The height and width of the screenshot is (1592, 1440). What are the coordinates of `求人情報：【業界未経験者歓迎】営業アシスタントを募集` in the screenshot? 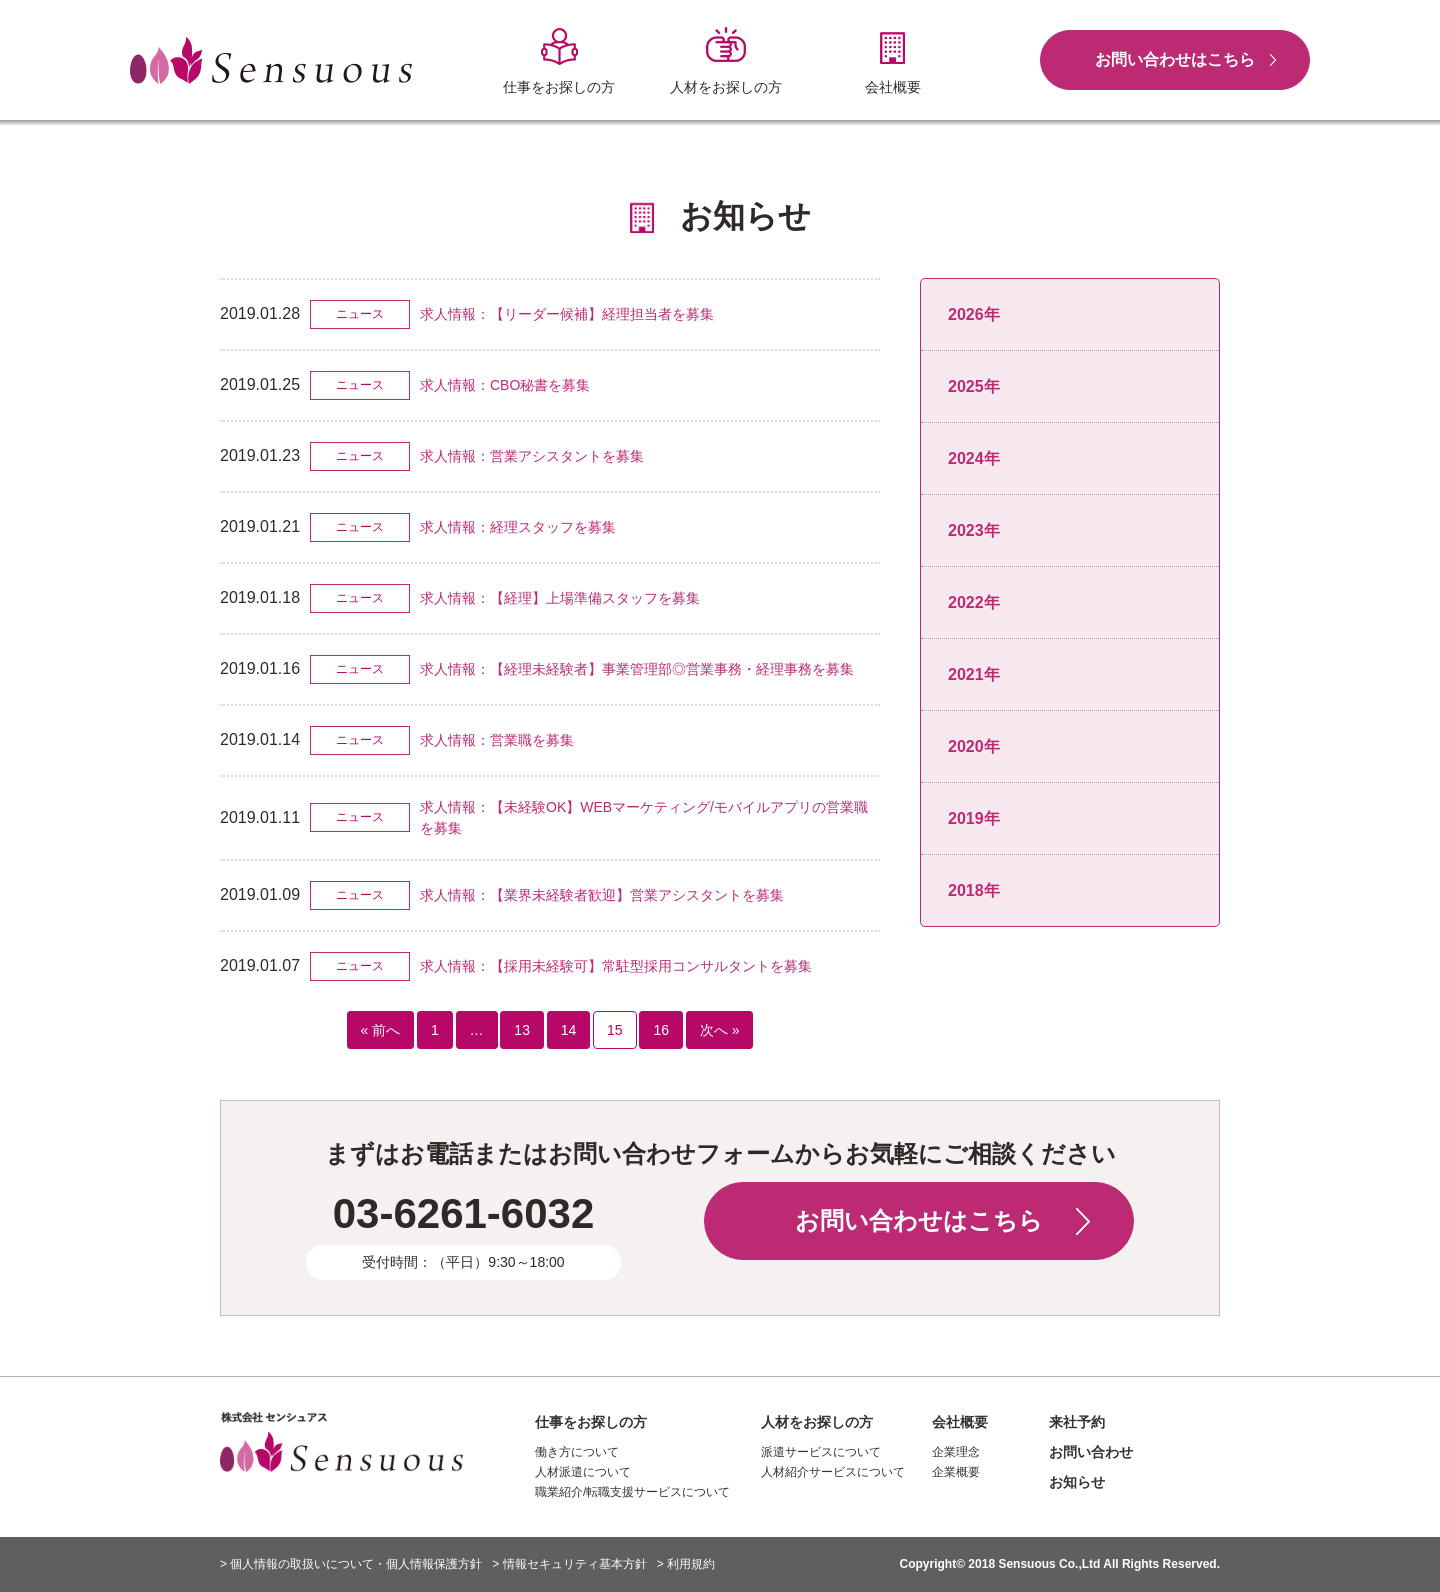 It's located at (602, 895).